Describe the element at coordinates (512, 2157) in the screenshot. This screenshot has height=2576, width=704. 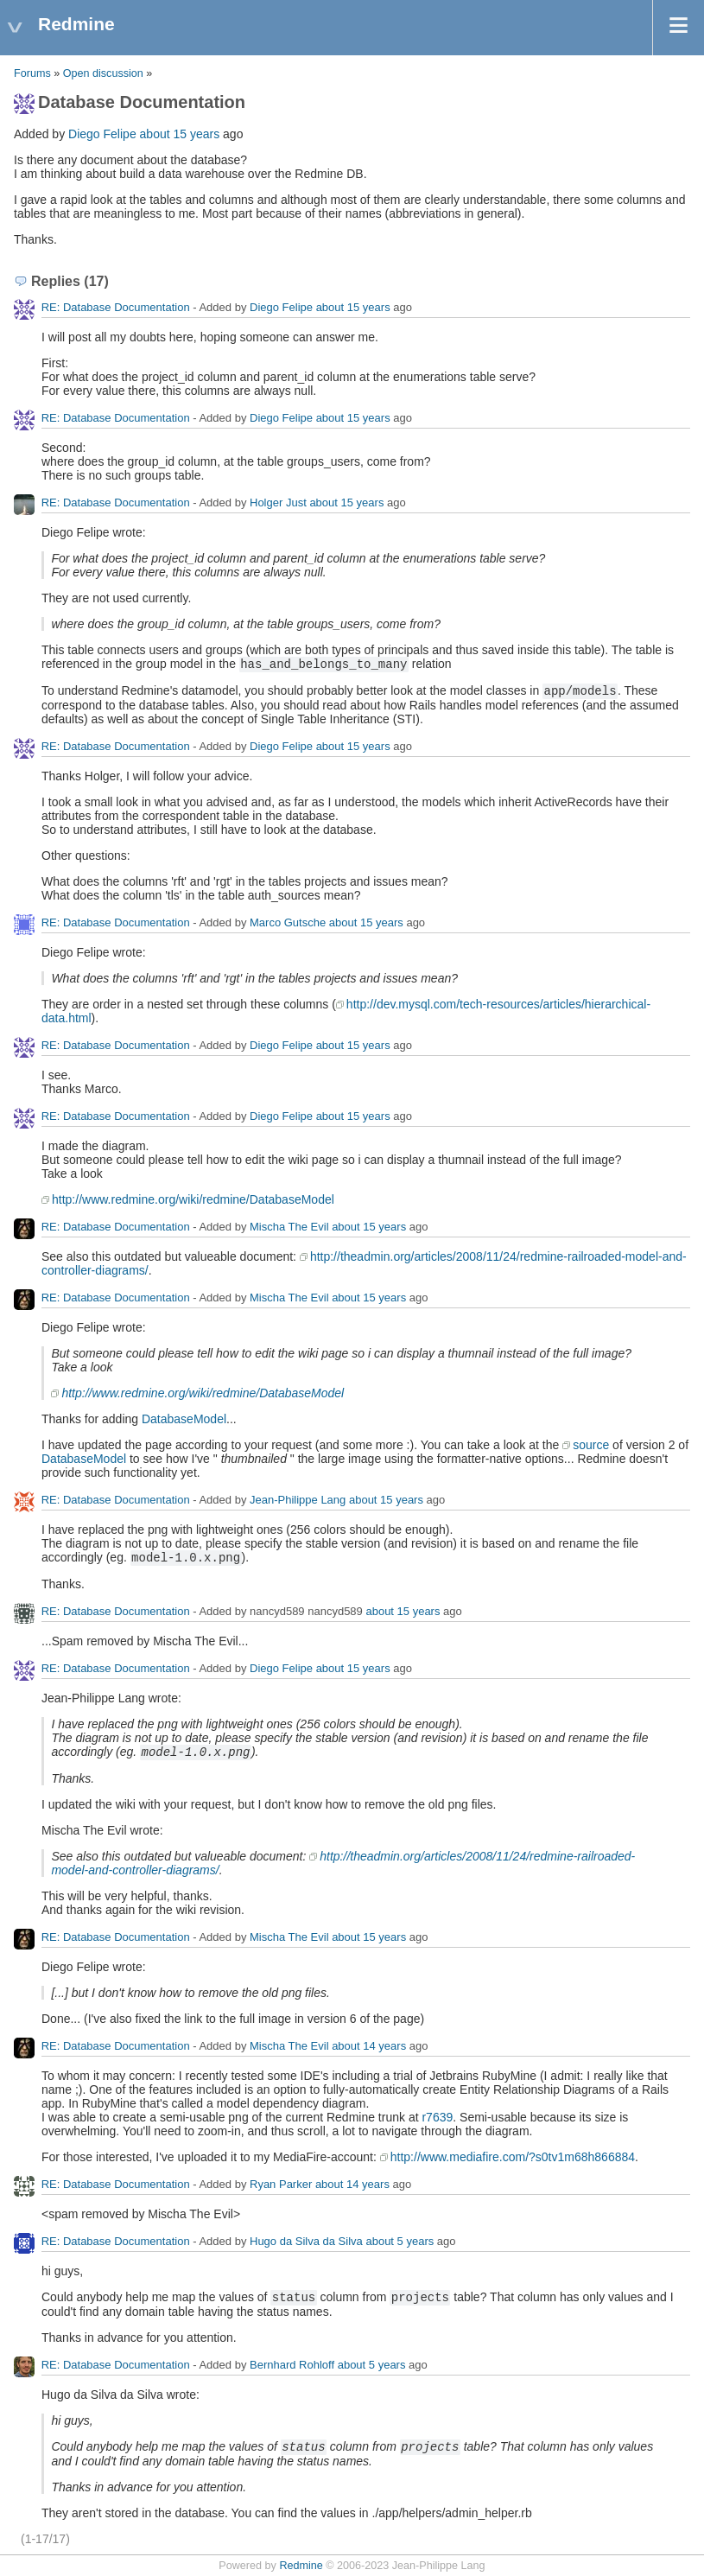
I see `http://www.mediafire.com/?s0tv1m68h866884` at that location.